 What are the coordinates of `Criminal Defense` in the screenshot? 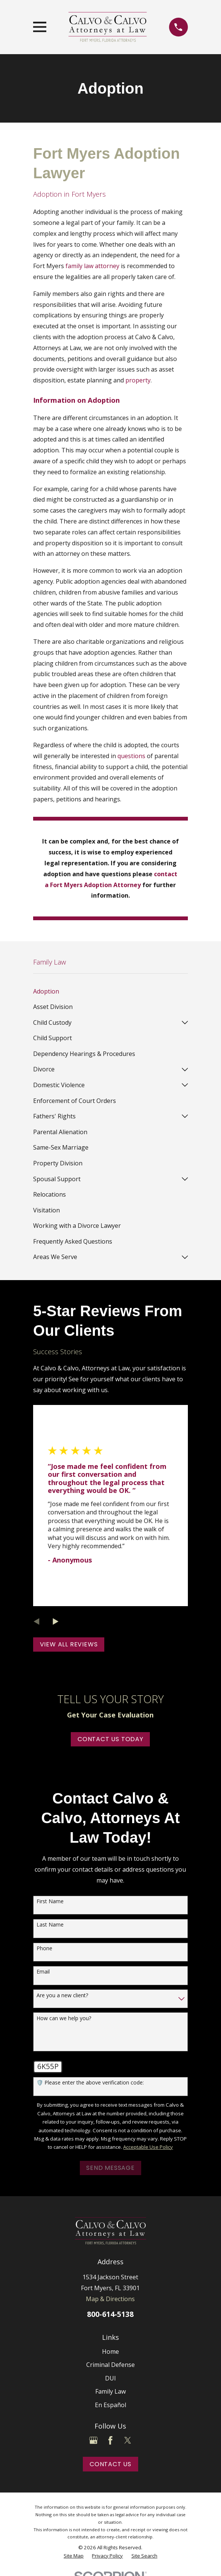 It's located at (110, 2365).